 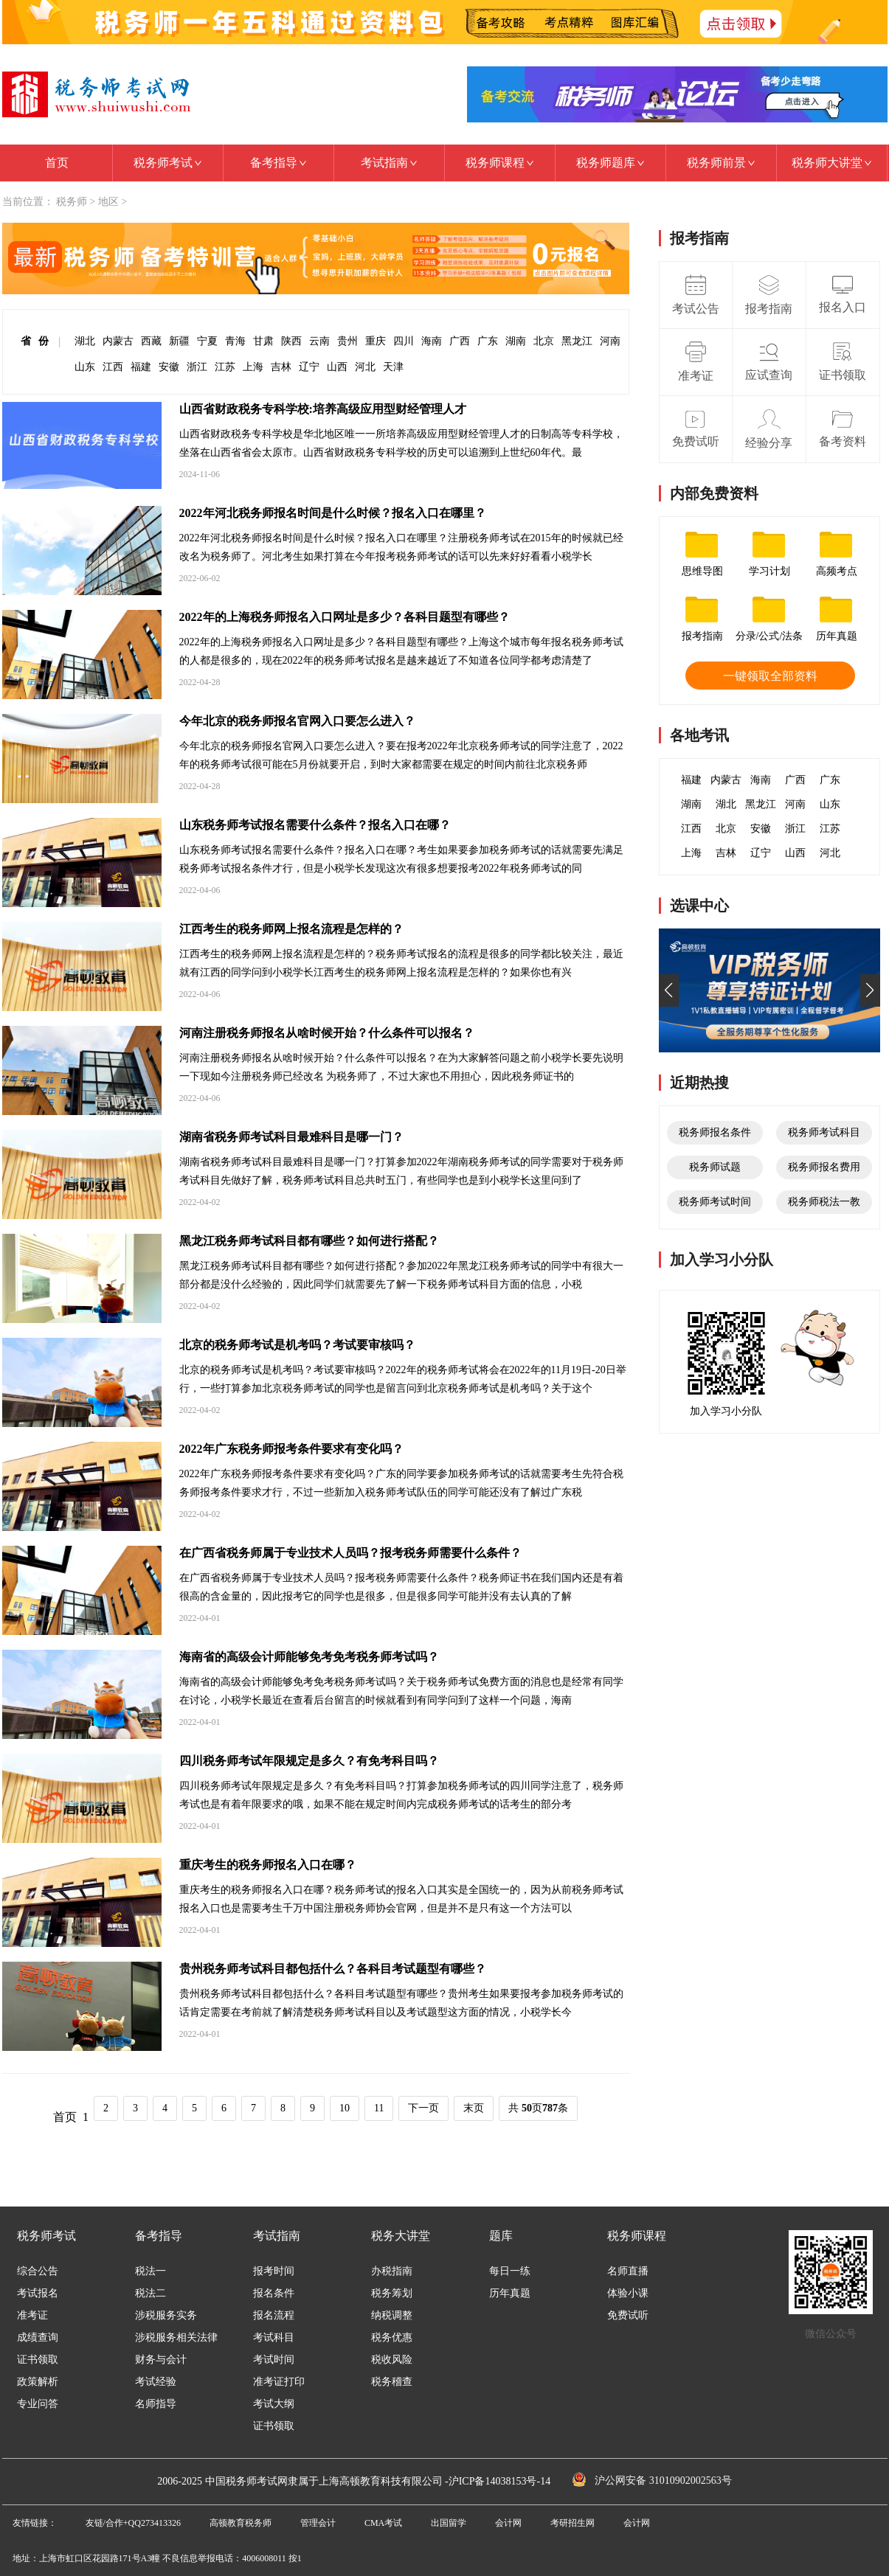 I want to click on 报名条件, so click(x=273, y=2293).